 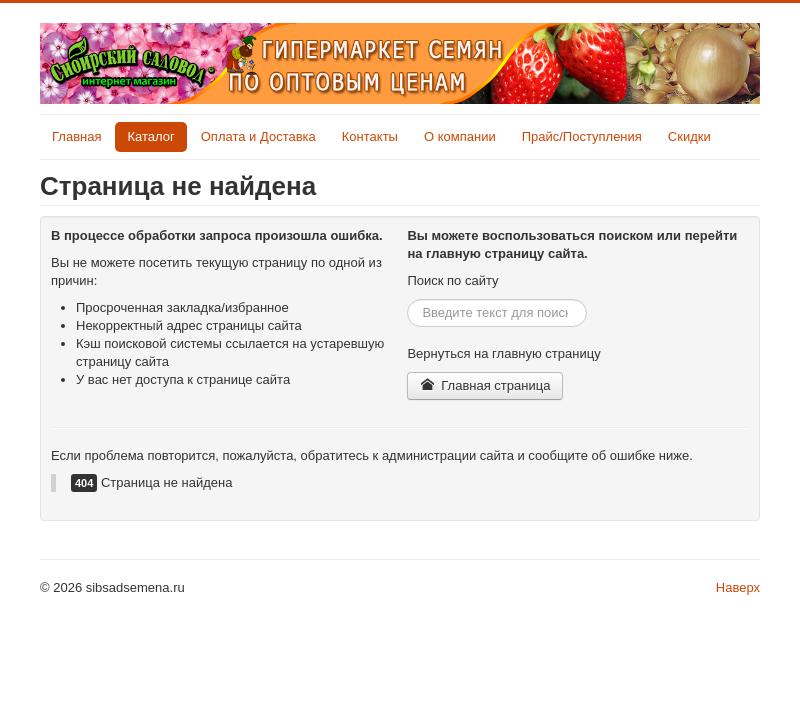 I want to click on Главная страница, so click(x=485, y=385).